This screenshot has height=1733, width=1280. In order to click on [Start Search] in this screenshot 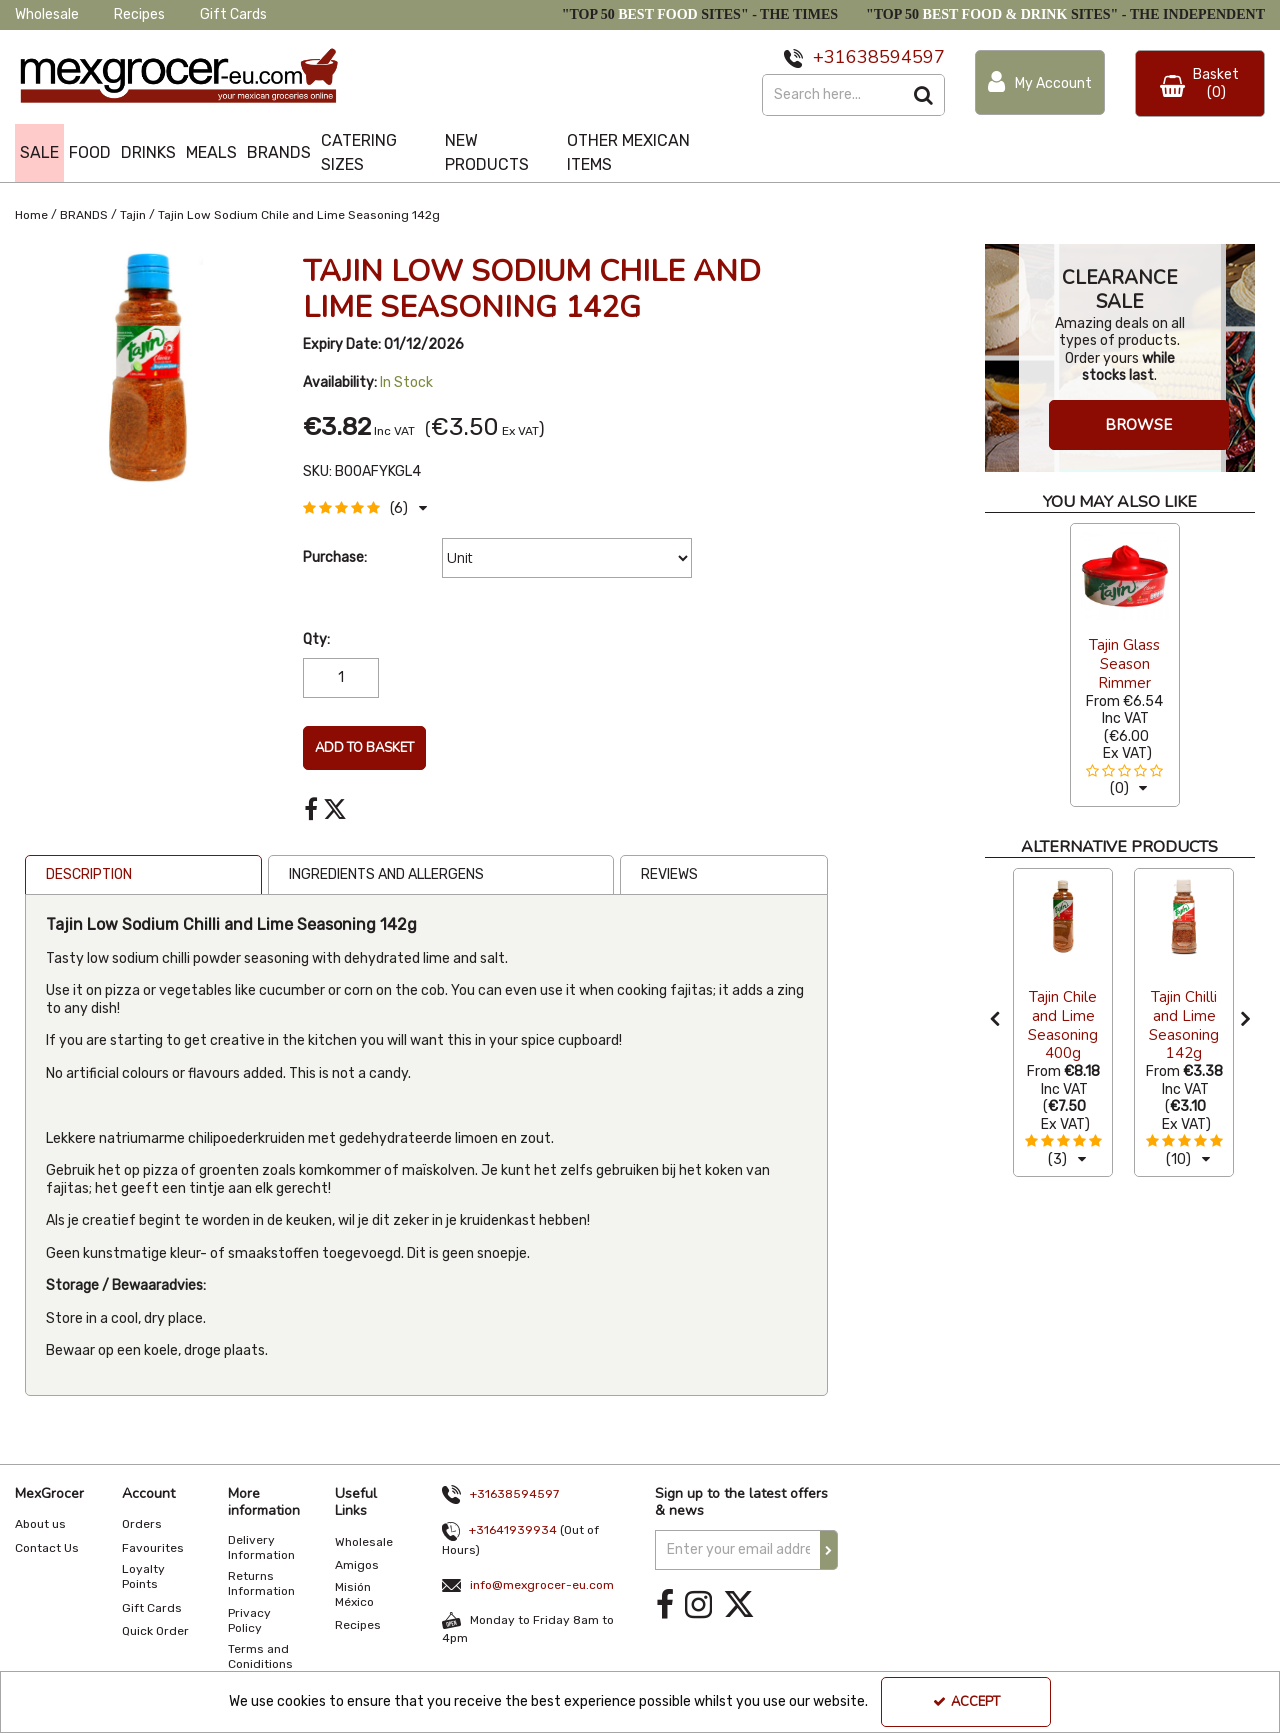, I will do `click(924, 95)`.